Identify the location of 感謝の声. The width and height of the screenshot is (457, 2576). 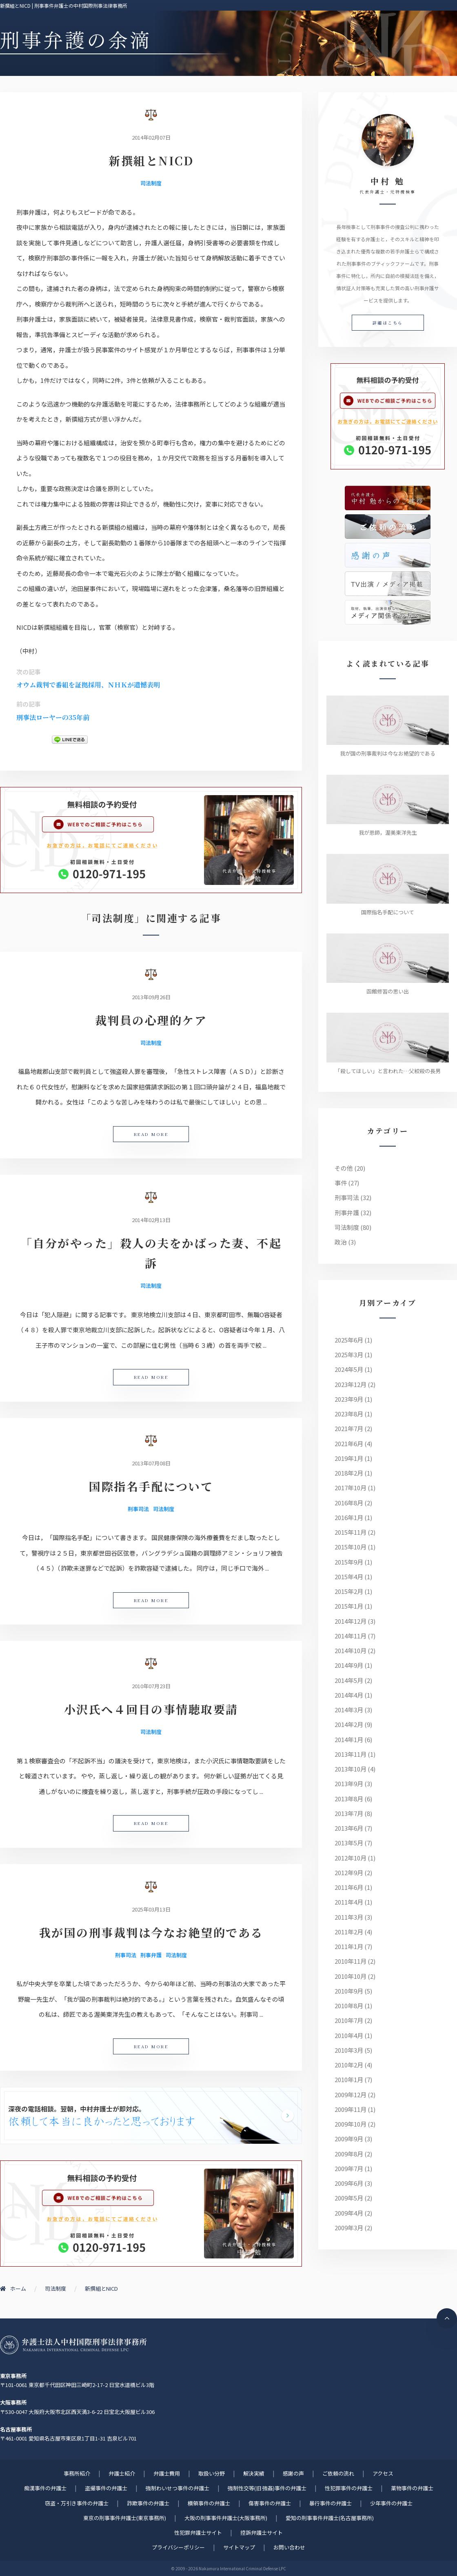
(293, 2473).